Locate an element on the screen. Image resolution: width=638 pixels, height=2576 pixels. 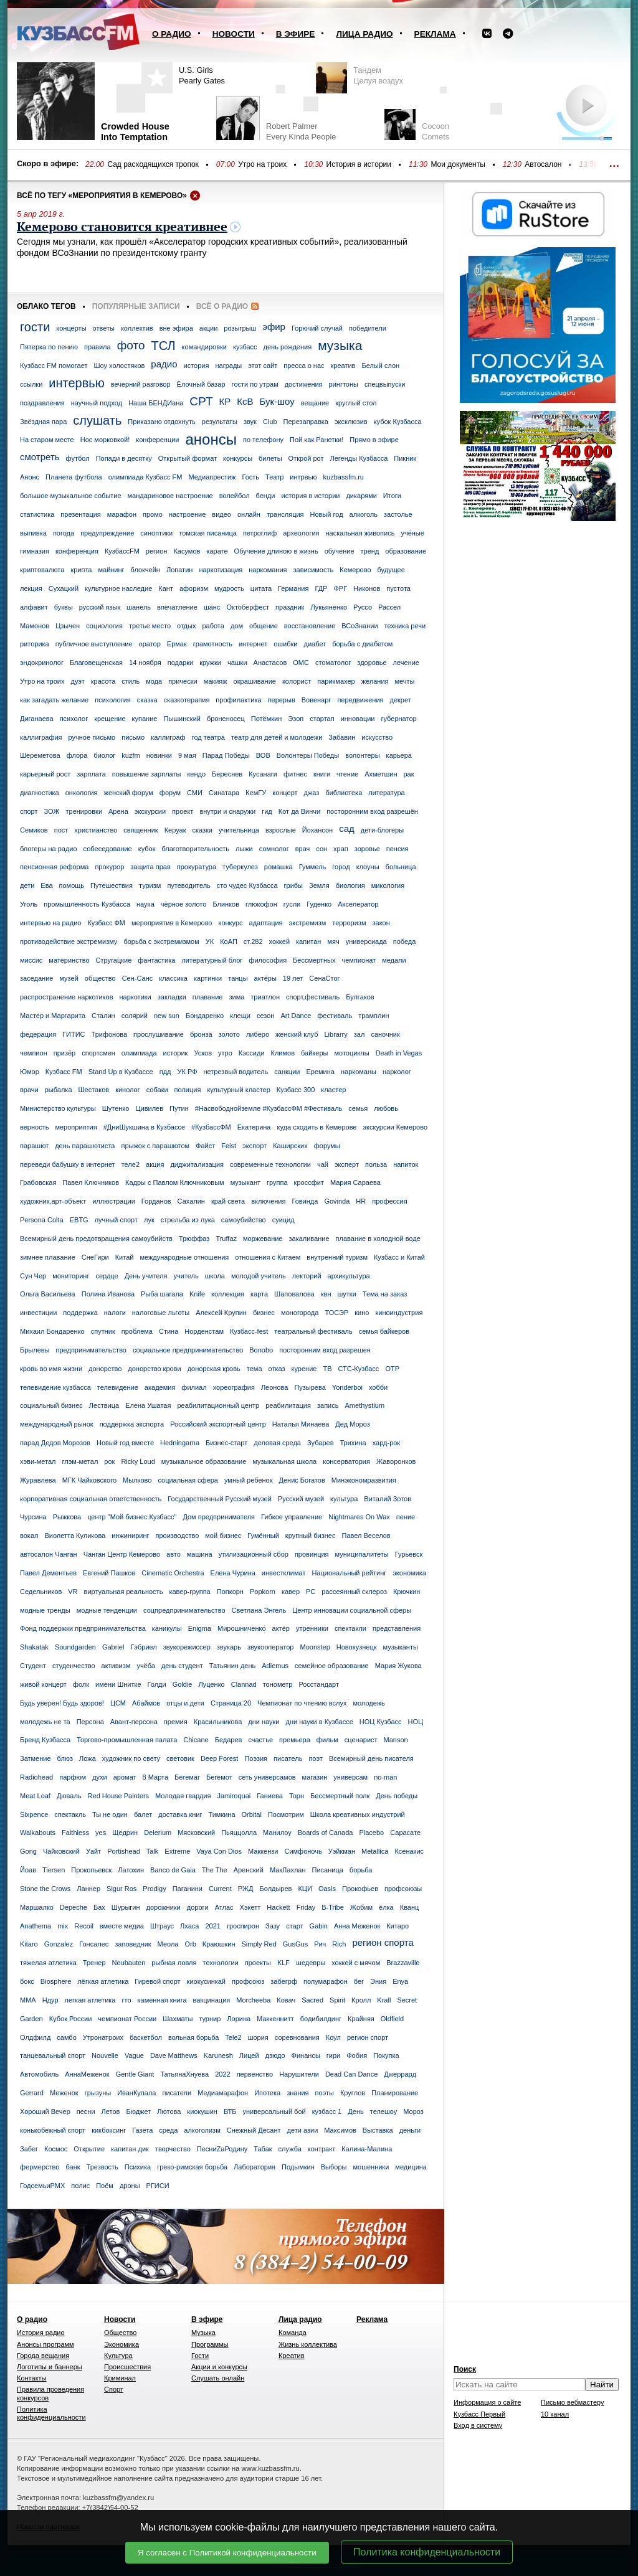
ответы is located at coordinates (104, 328).